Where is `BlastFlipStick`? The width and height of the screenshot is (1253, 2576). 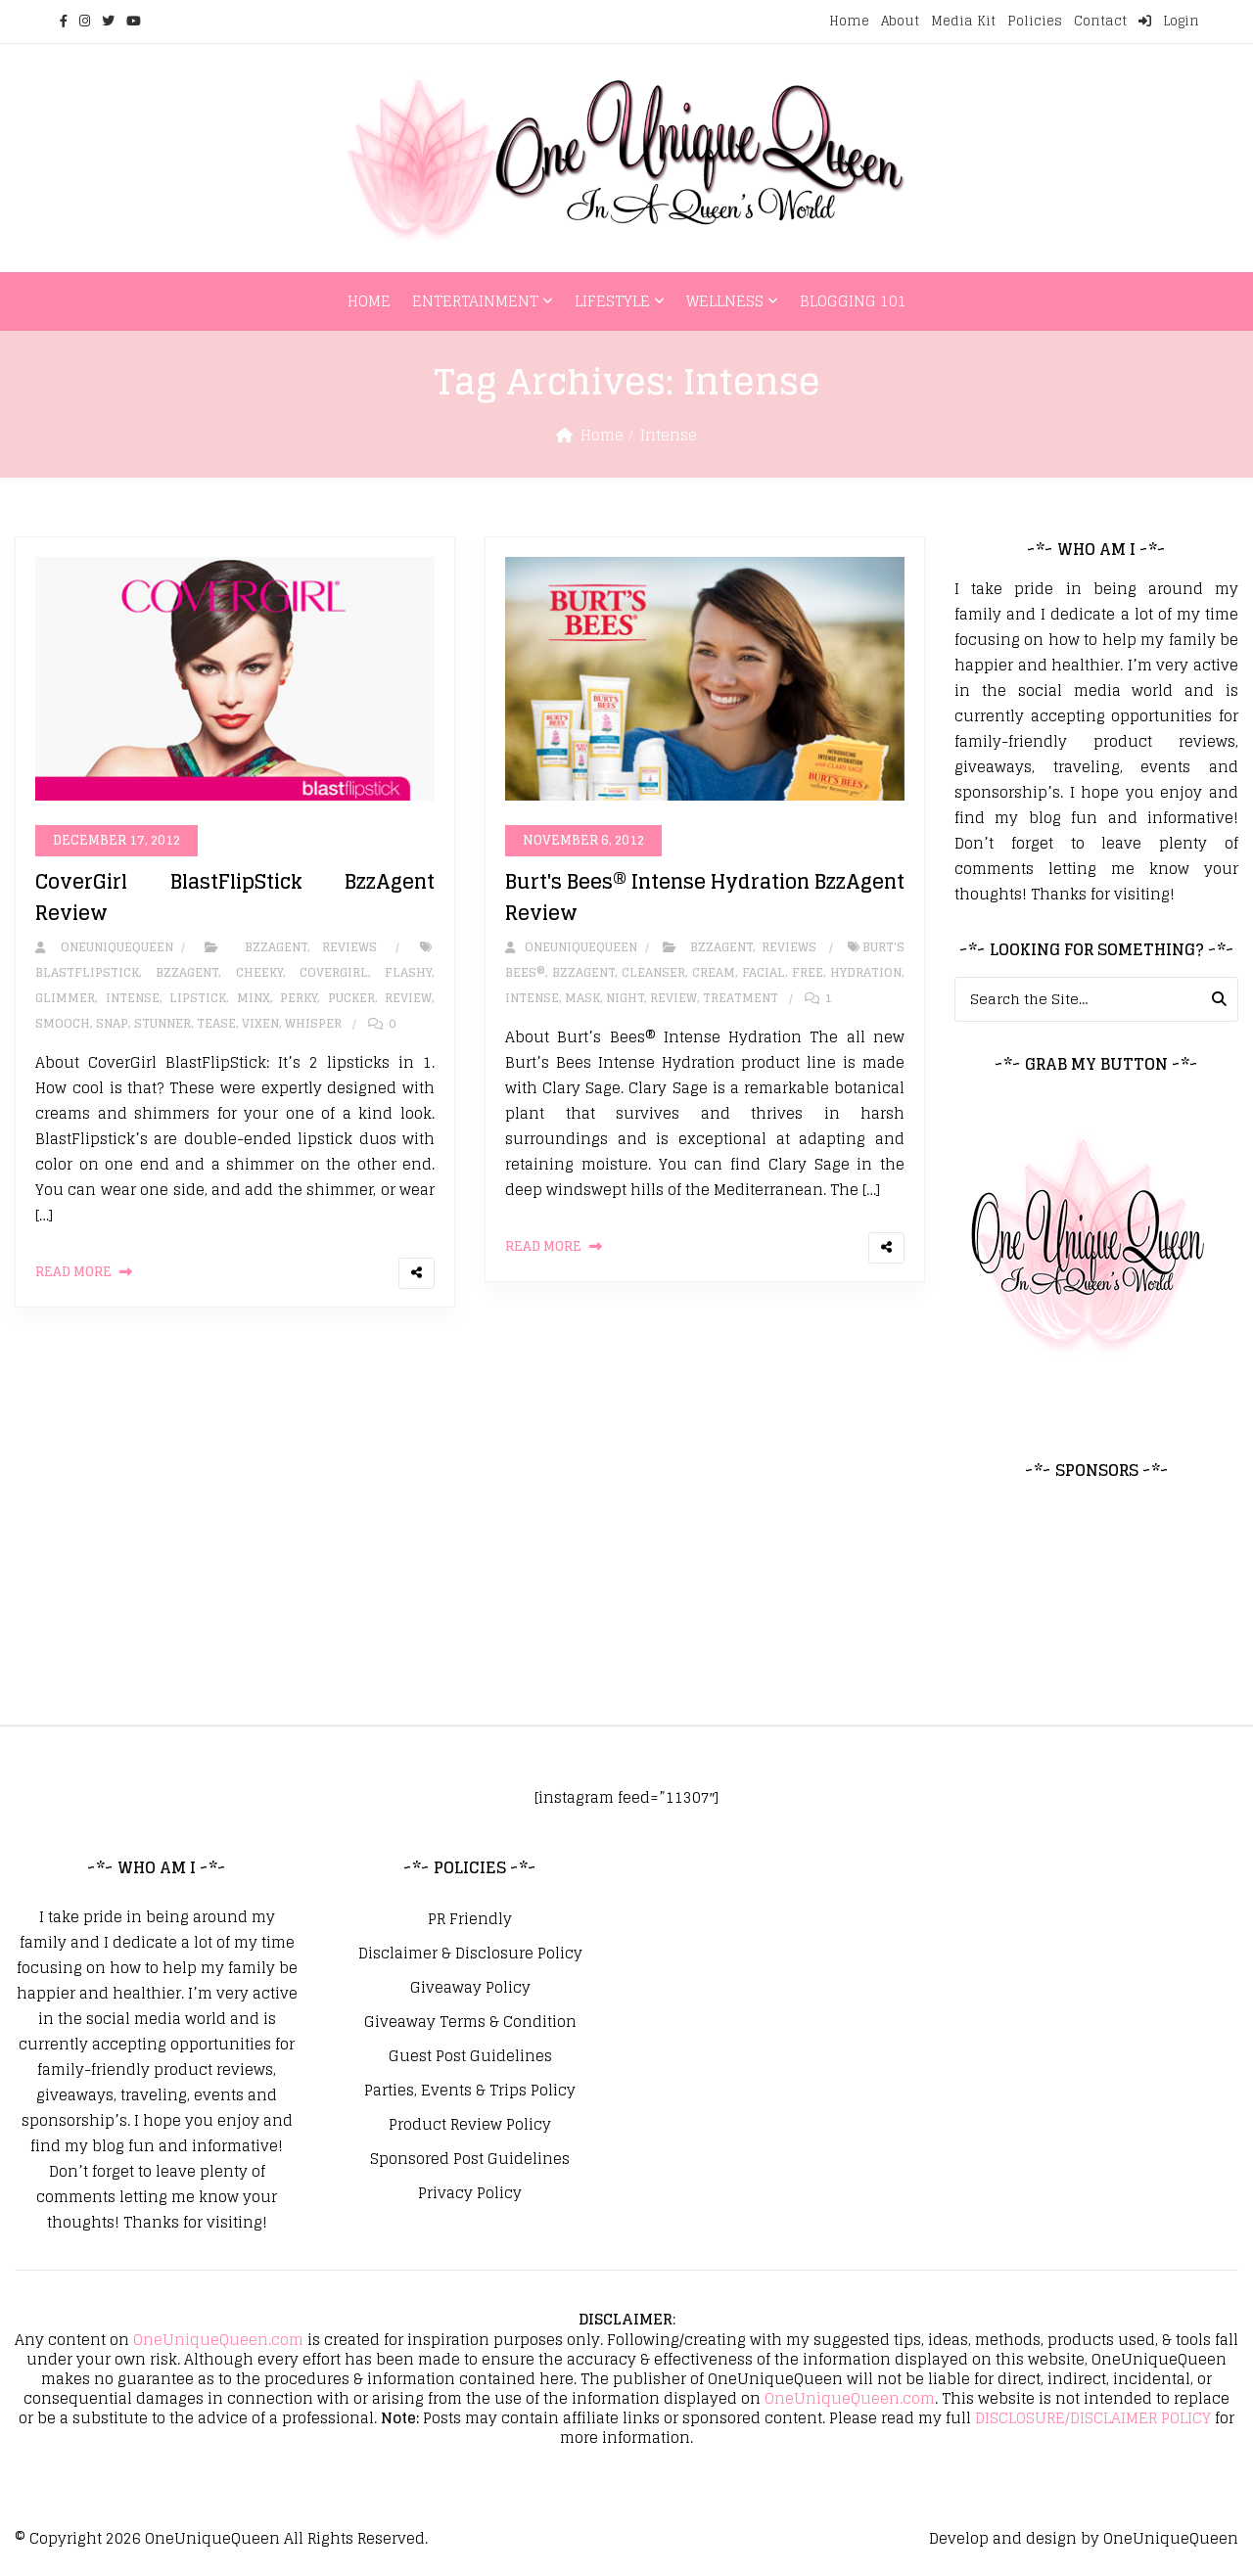 BlastFlipStick is located at coordinates (87, 972).